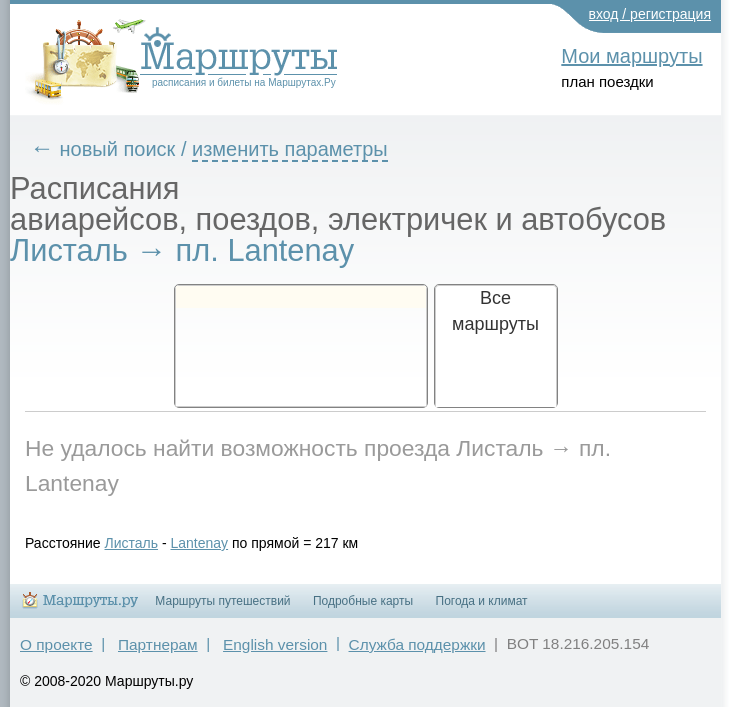 This screenshot has width=731, height=720. I want to click on Lantenay, so click(214, 543).